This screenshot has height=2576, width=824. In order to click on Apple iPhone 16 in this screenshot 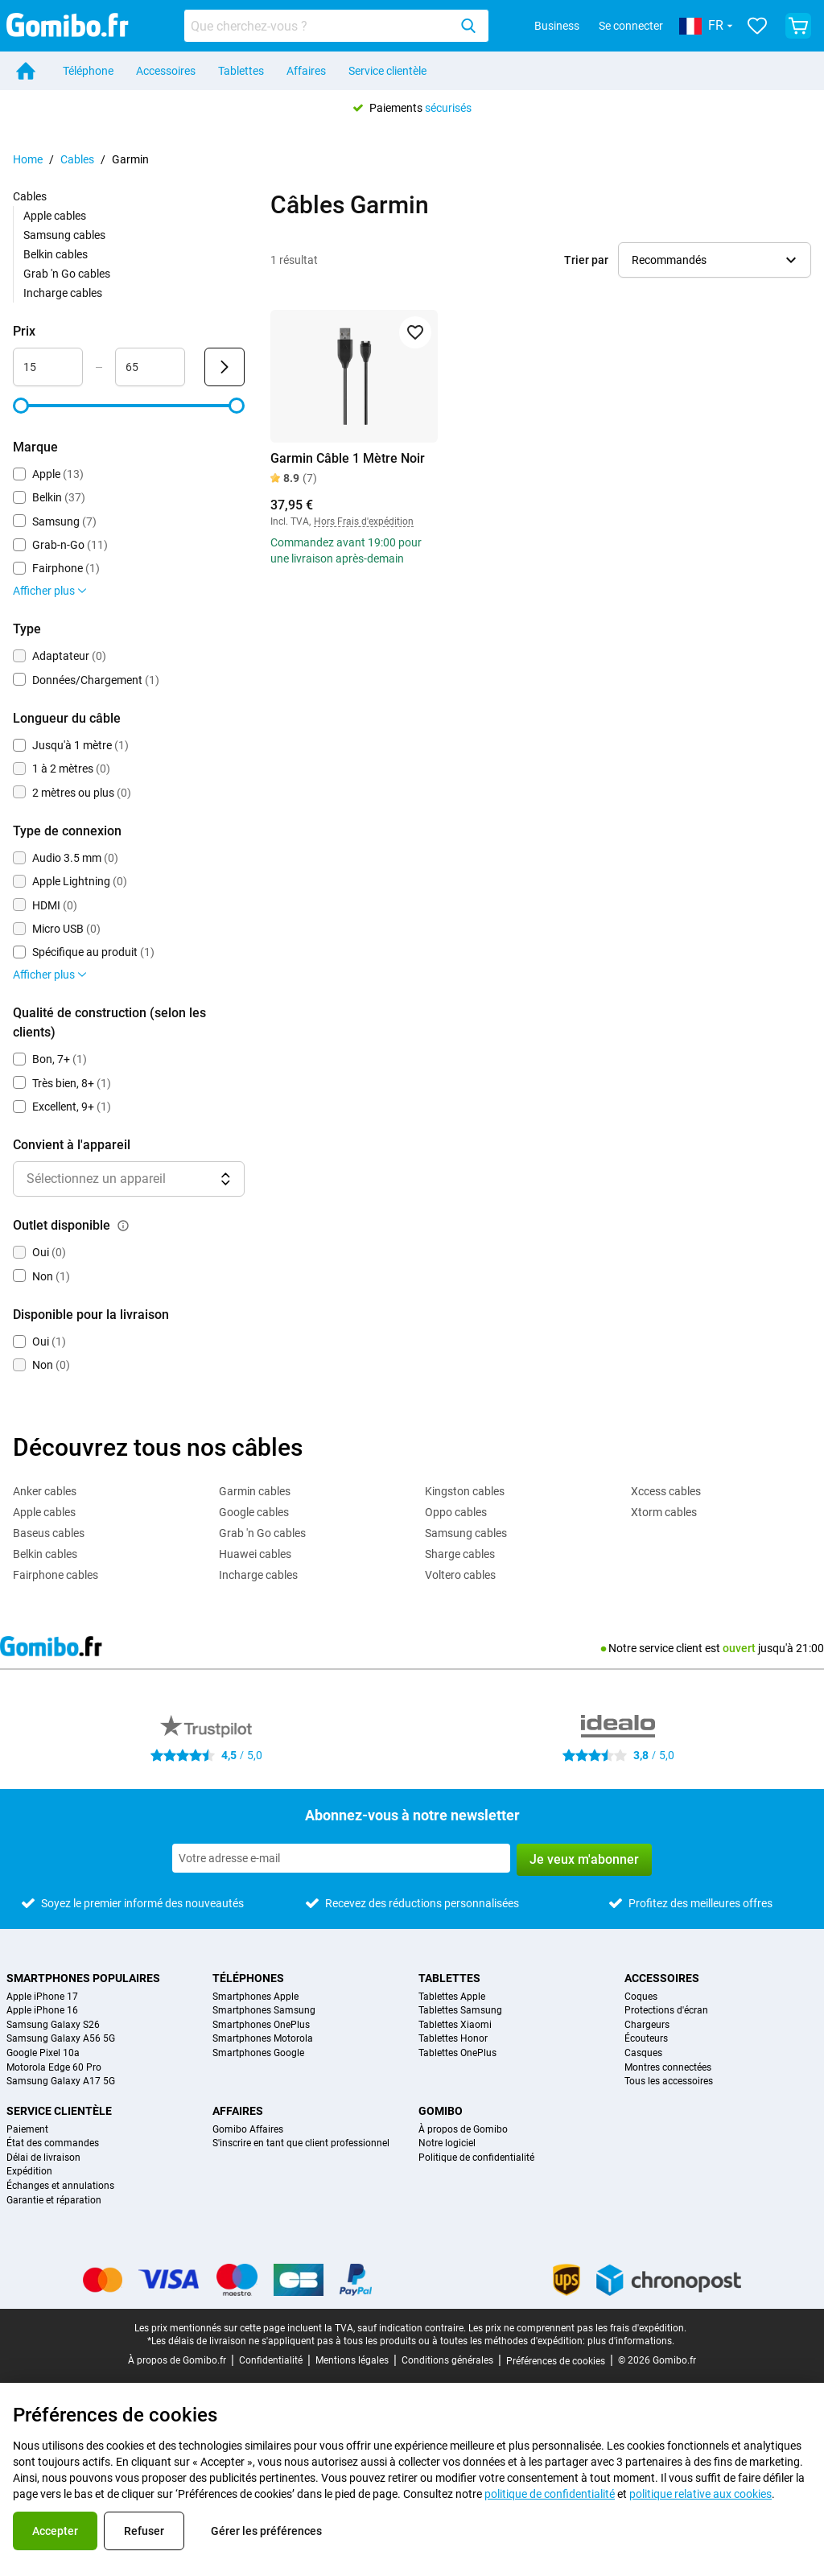, I will do `click(42, 2010)`.